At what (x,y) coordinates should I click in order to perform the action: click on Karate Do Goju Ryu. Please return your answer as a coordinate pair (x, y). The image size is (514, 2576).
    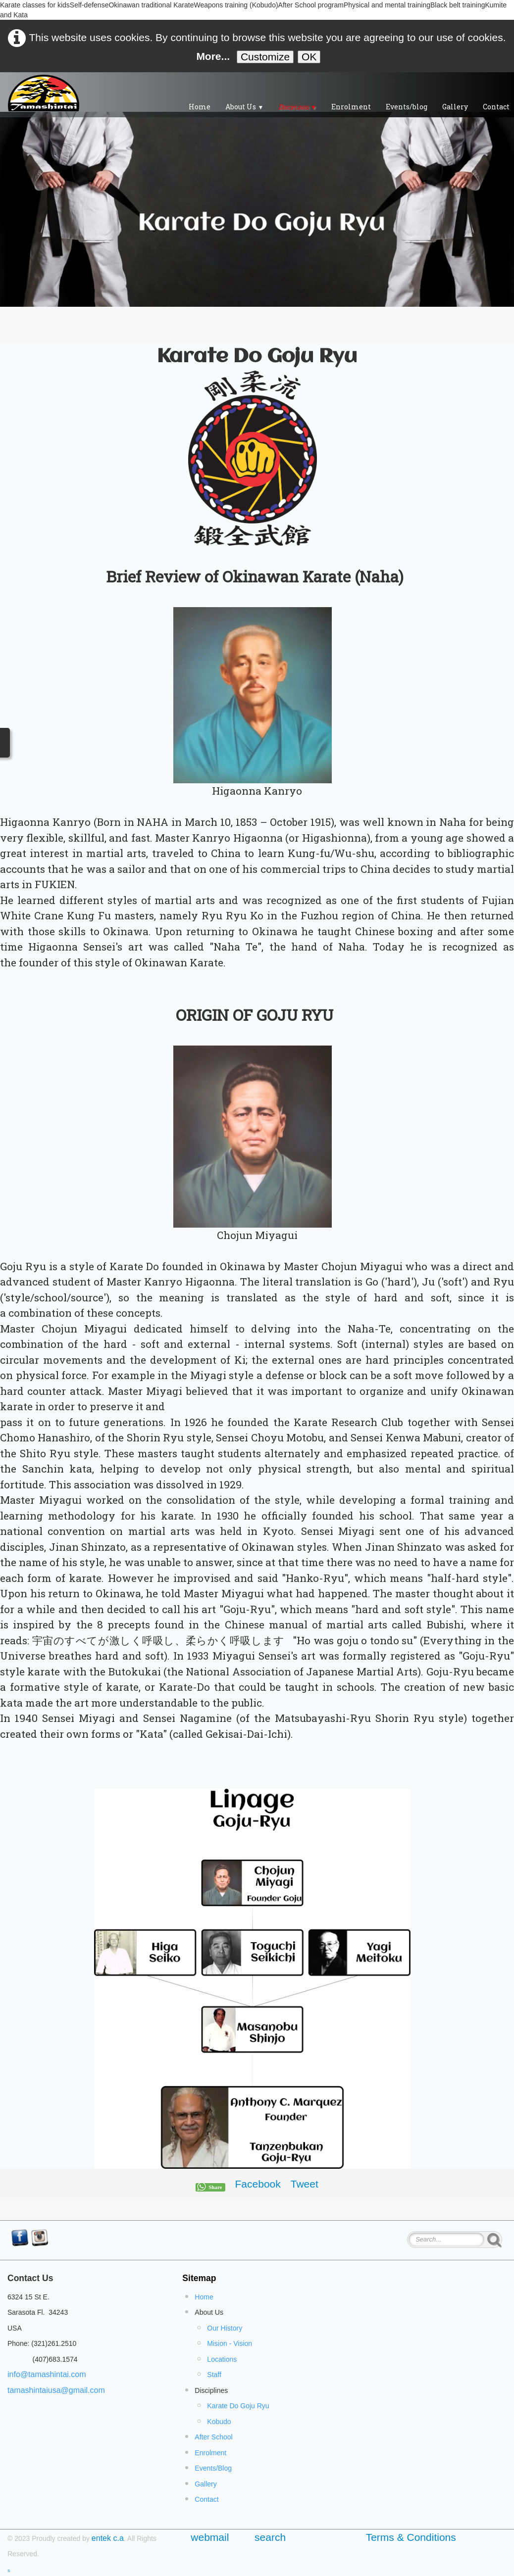
    Looking at the image, I should click on (238, 2406).